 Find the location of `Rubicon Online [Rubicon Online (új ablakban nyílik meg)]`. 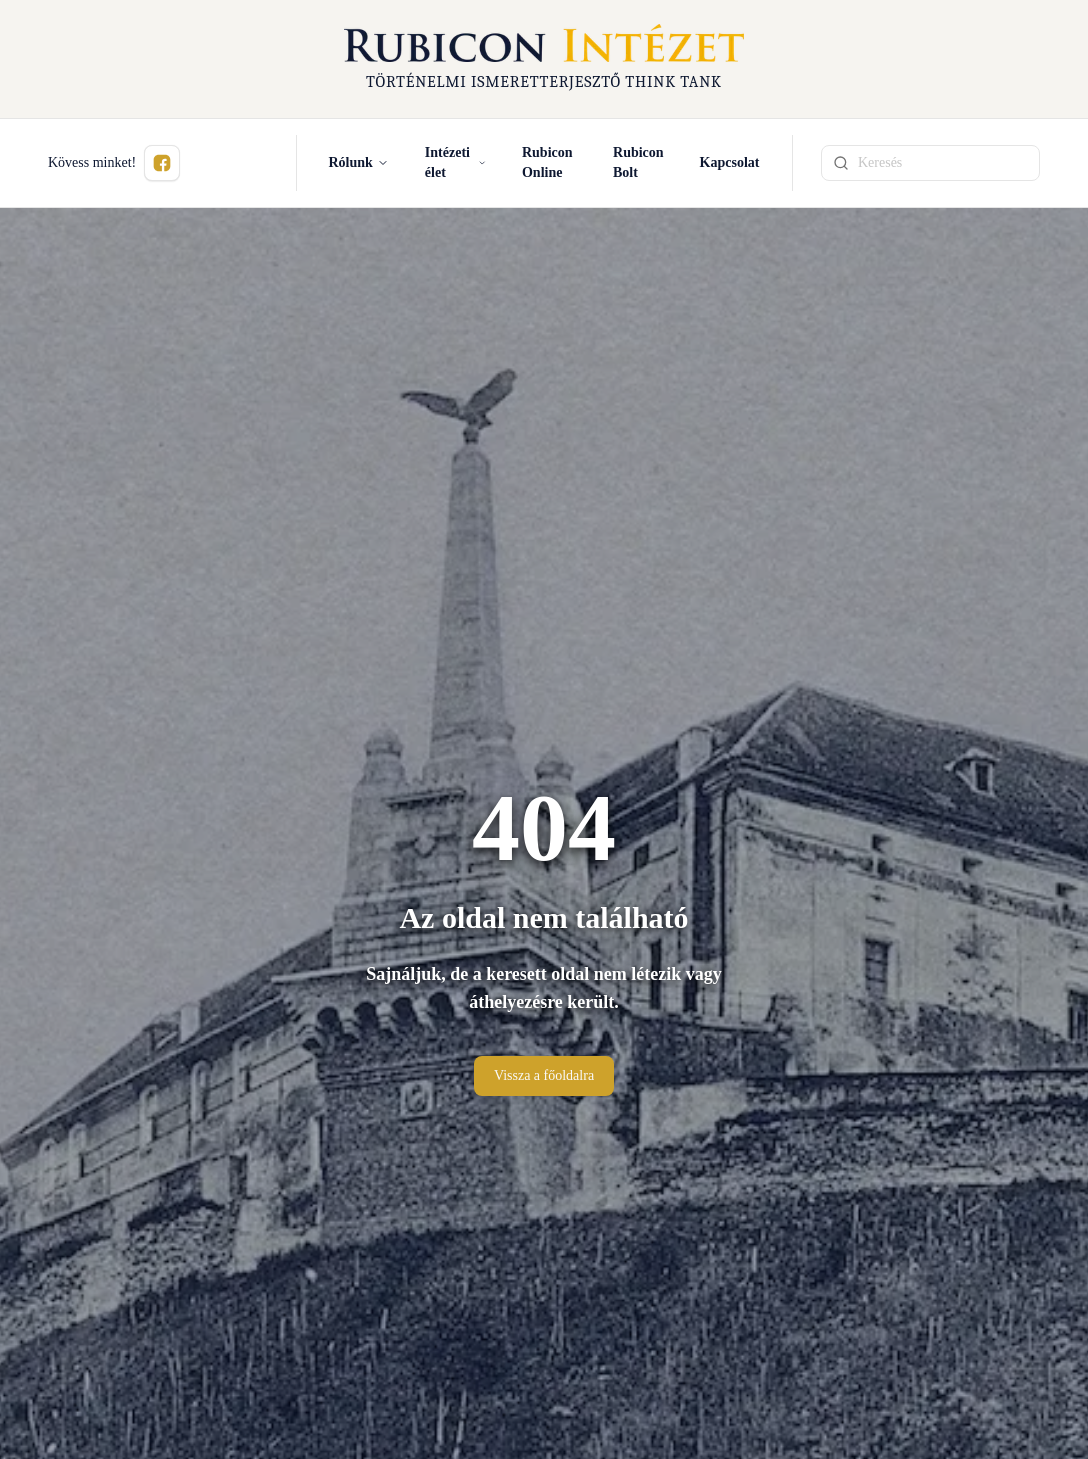

Rubicon Online [Rubicon Online (új ablakban nyílik meg)] is located at coordinates (547, 162).